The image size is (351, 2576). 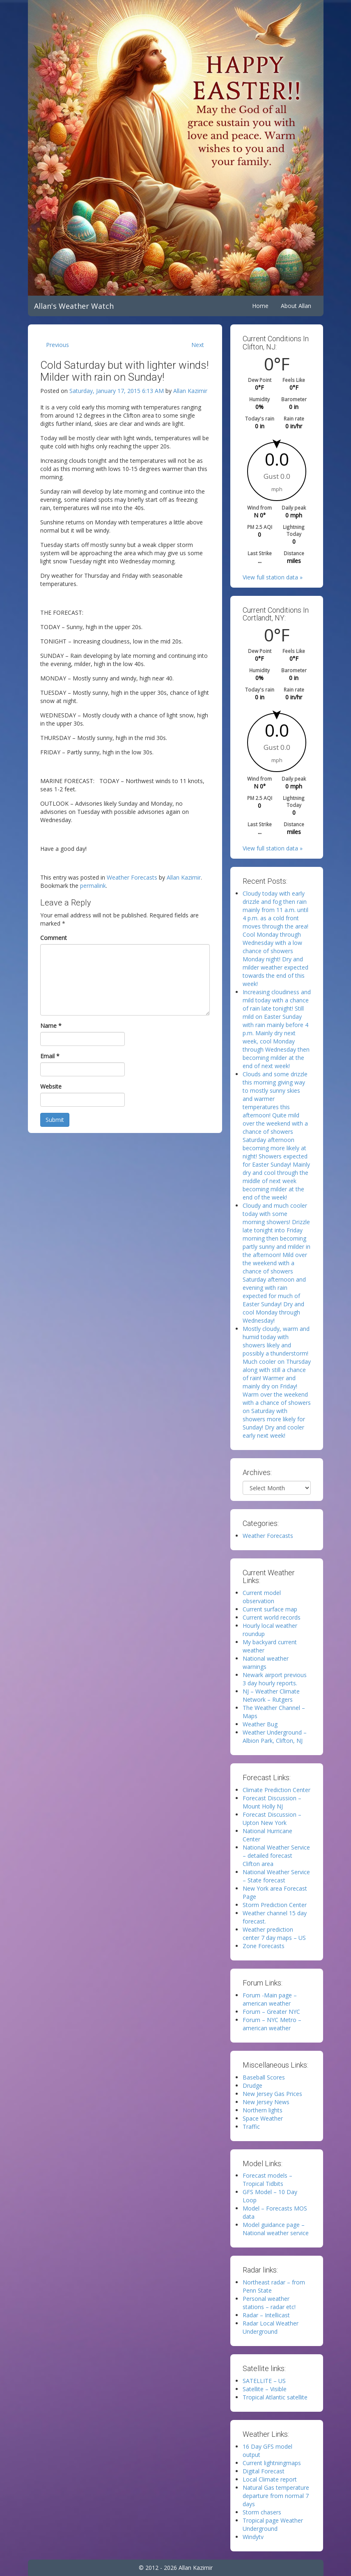 What do you see at coordinates (267, 2180) in the screenshot?
I see `Forecast models – Tropical Tidbits` at bounding box center [267, 2180].